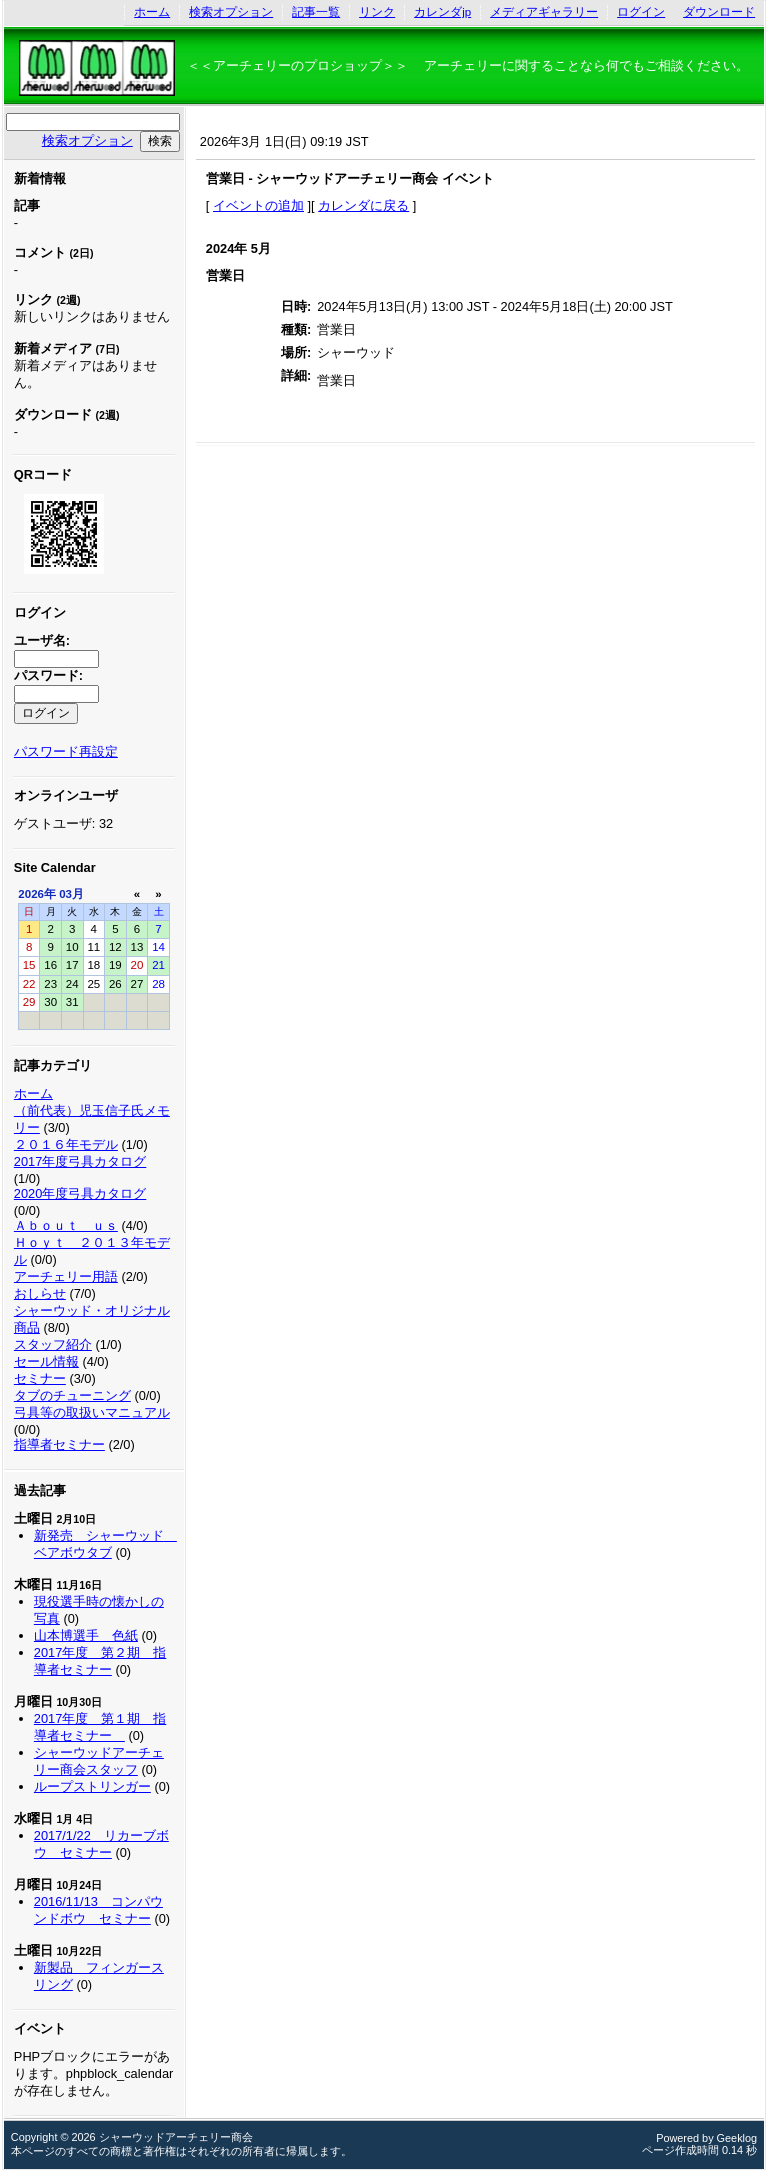 Image resolution: width=768 pixels, height=2170 pixels. I want to click on 2020年度弓具カタログ, so click(80, 1193).